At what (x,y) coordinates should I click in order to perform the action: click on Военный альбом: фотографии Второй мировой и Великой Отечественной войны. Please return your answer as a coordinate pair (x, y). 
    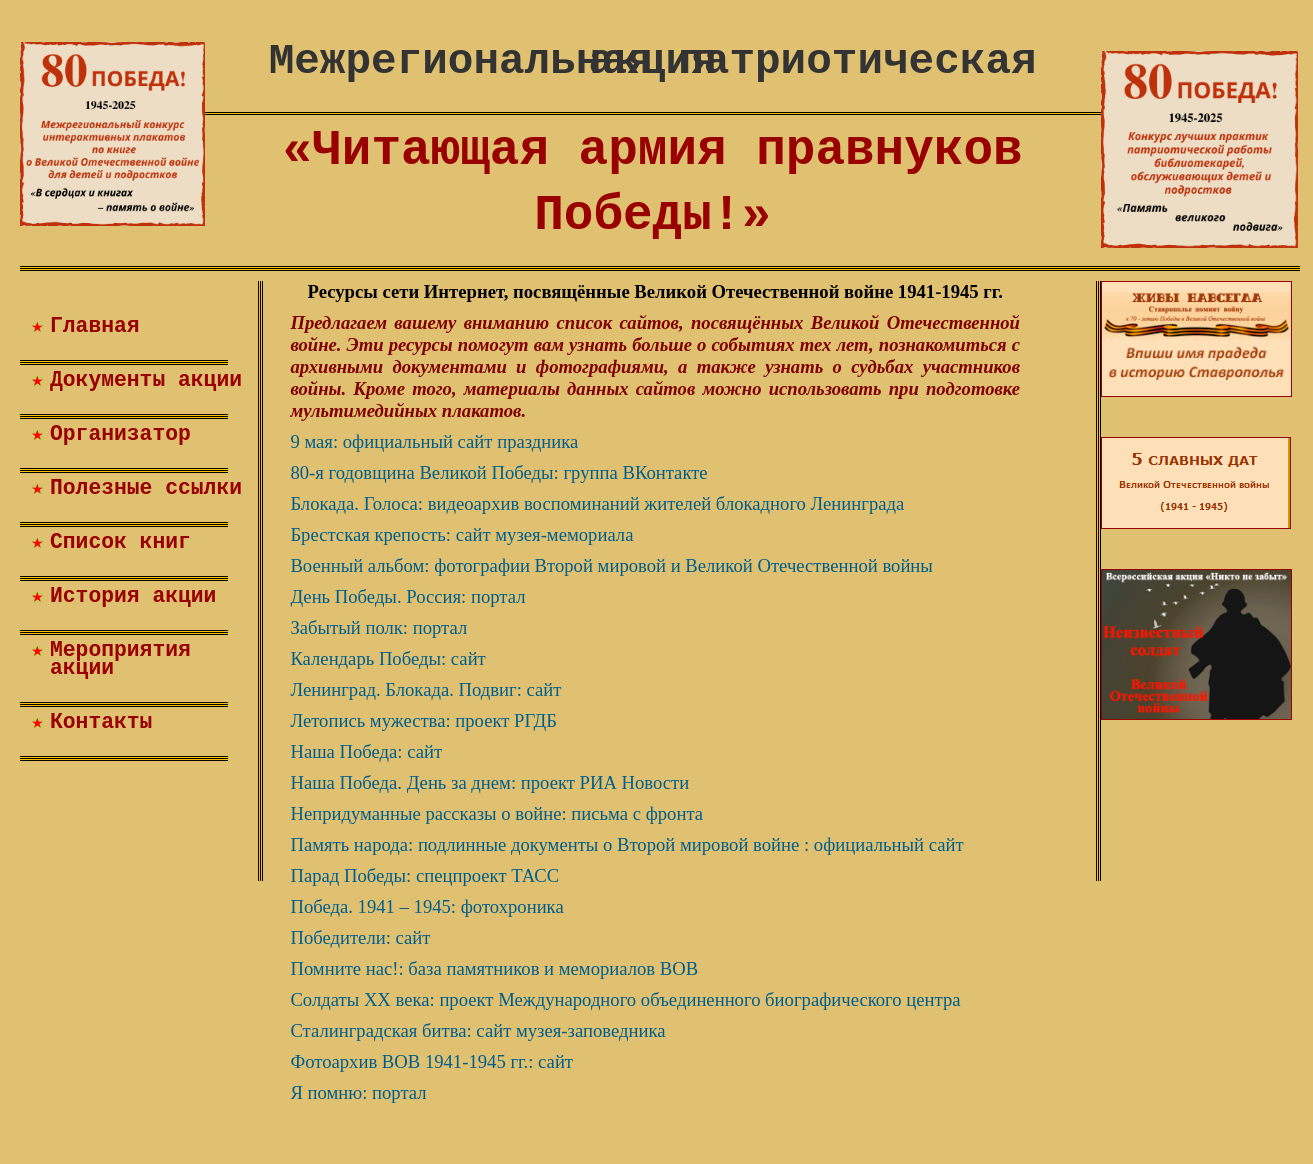
    Looking at the image, I should click on (611, 565).